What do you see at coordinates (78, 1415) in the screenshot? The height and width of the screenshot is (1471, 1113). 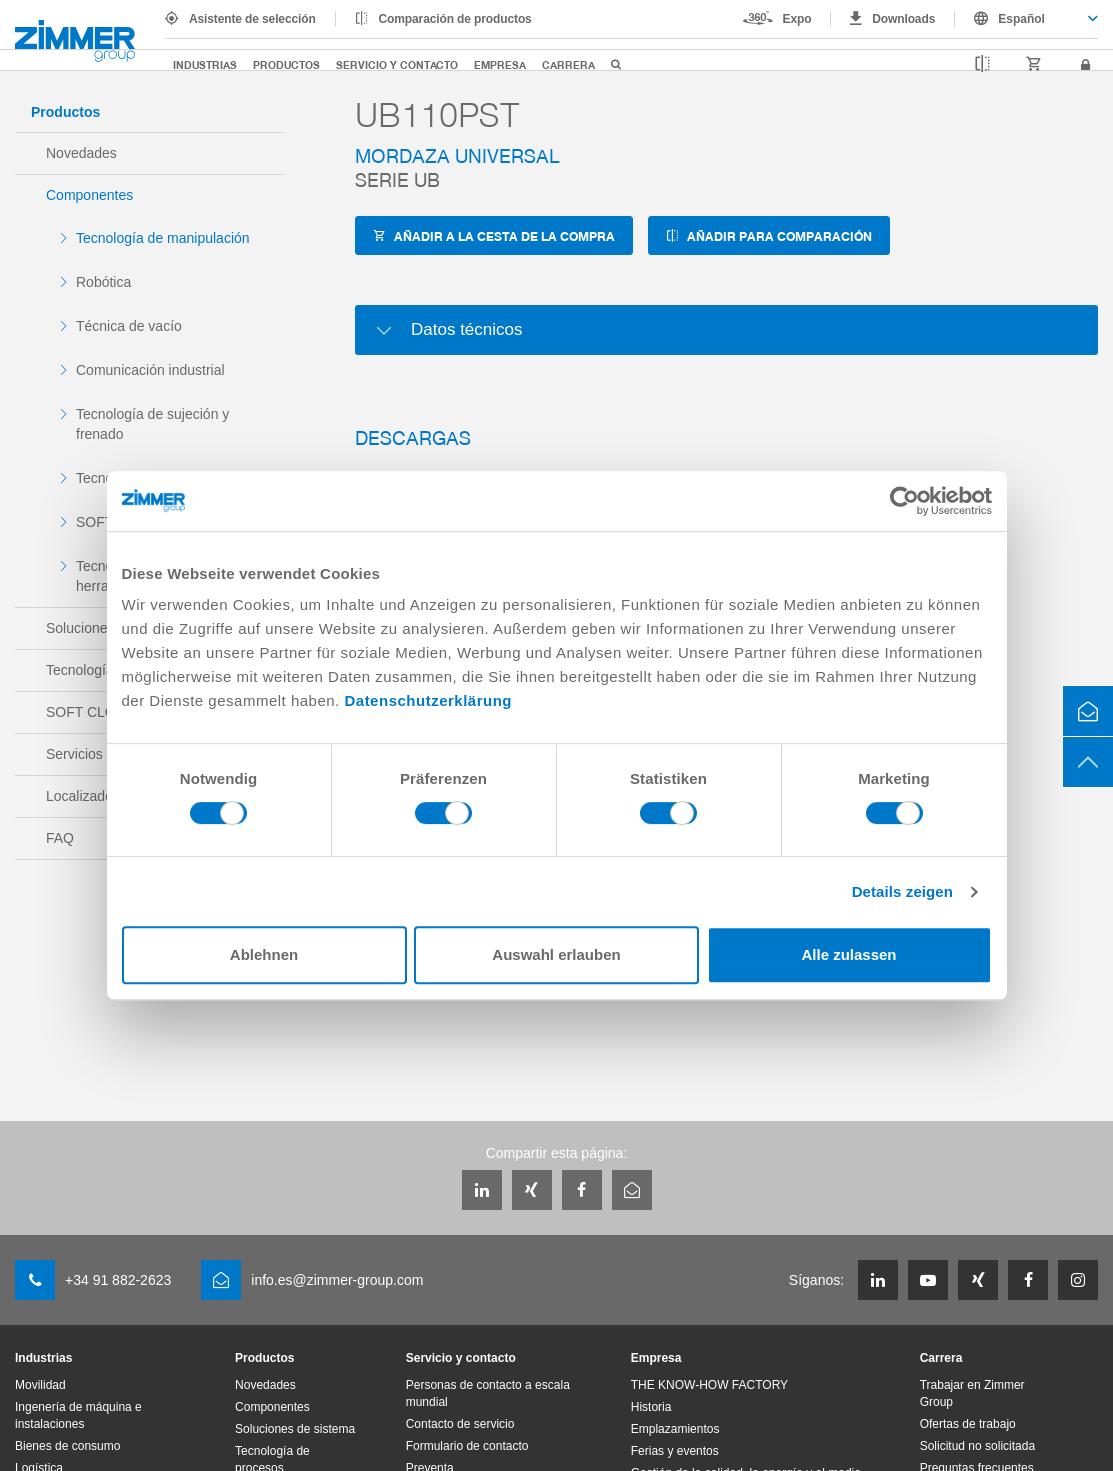 I see `Ingenería de máquina e instalaciones` at bounding box center [78, 1415].